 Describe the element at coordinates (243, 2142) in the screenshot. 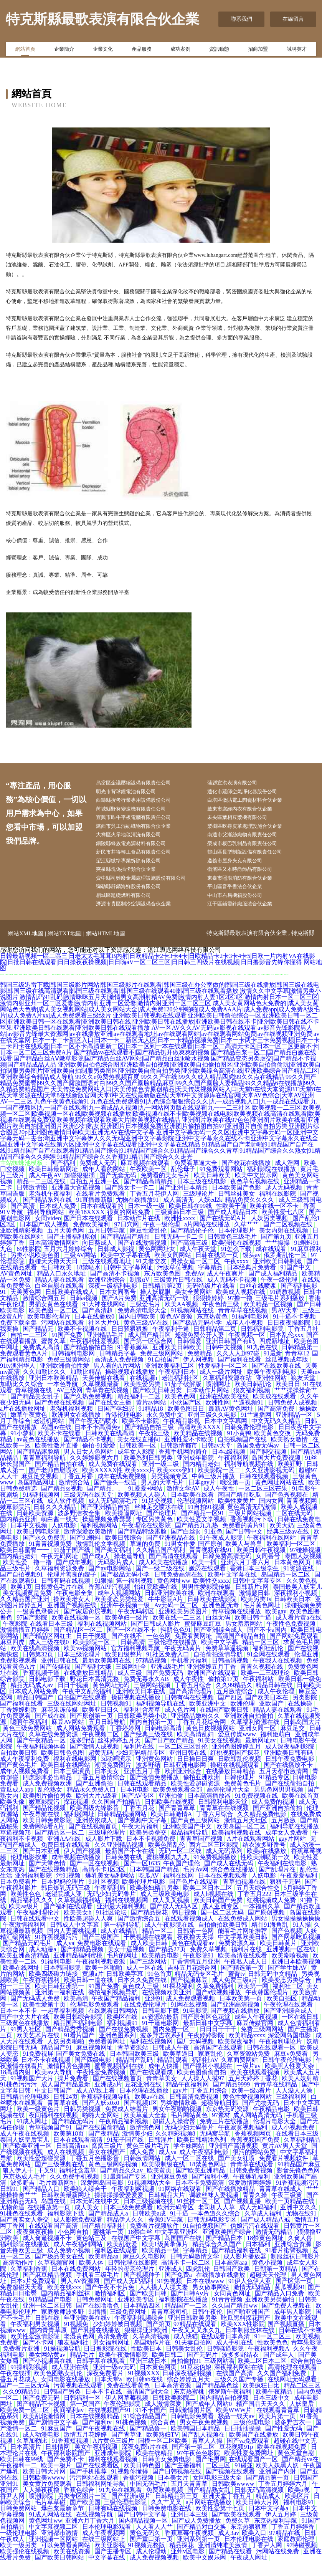

I see `午夜寂寞视频福利` at that location.